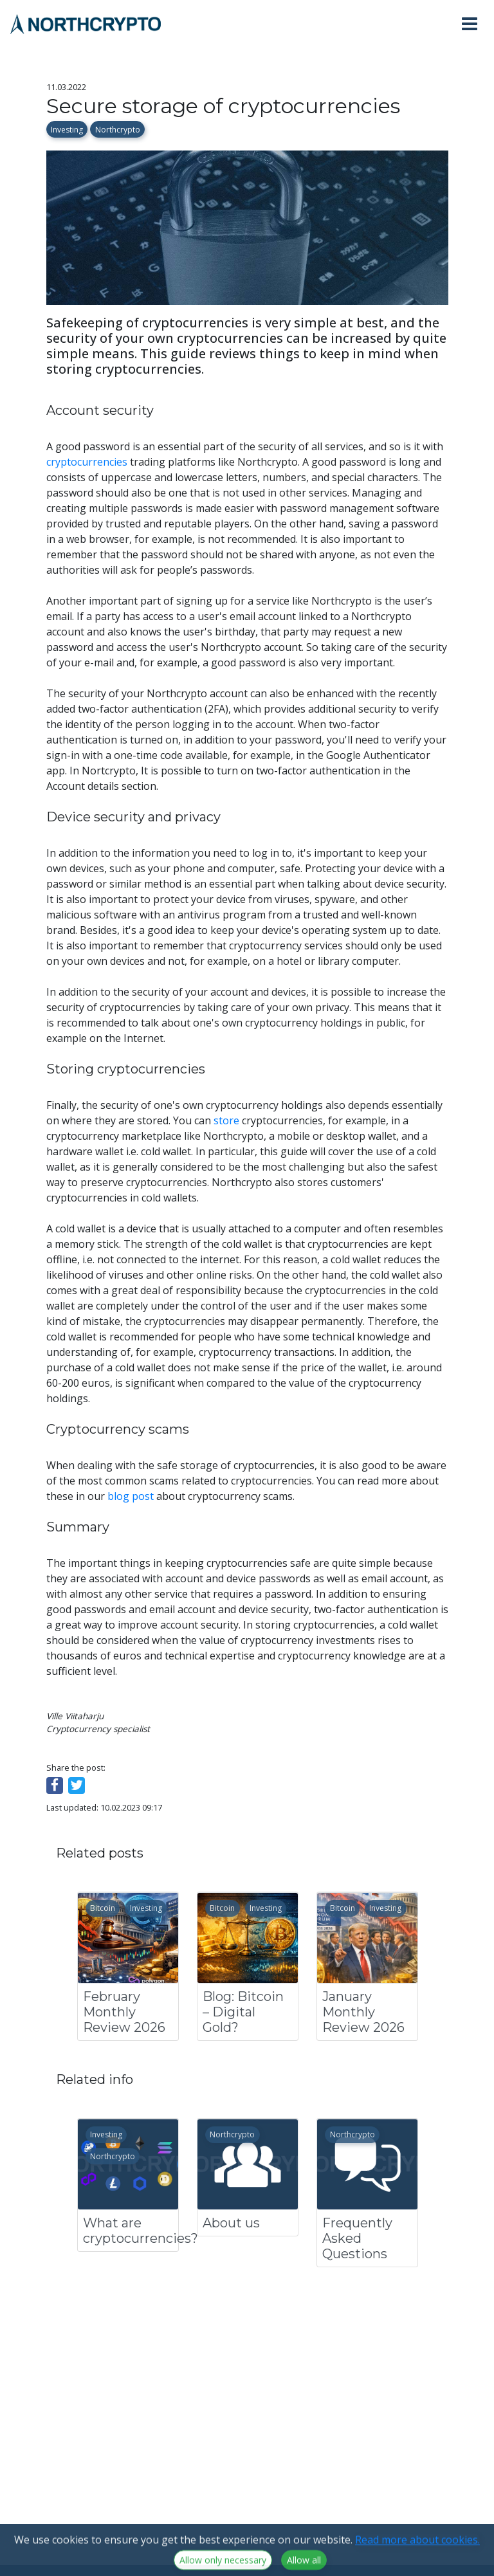  What do you see at coordinates (475, 24) in the screenshot?
I see `[Toggle navigation]` at bounding box center [475, 24].